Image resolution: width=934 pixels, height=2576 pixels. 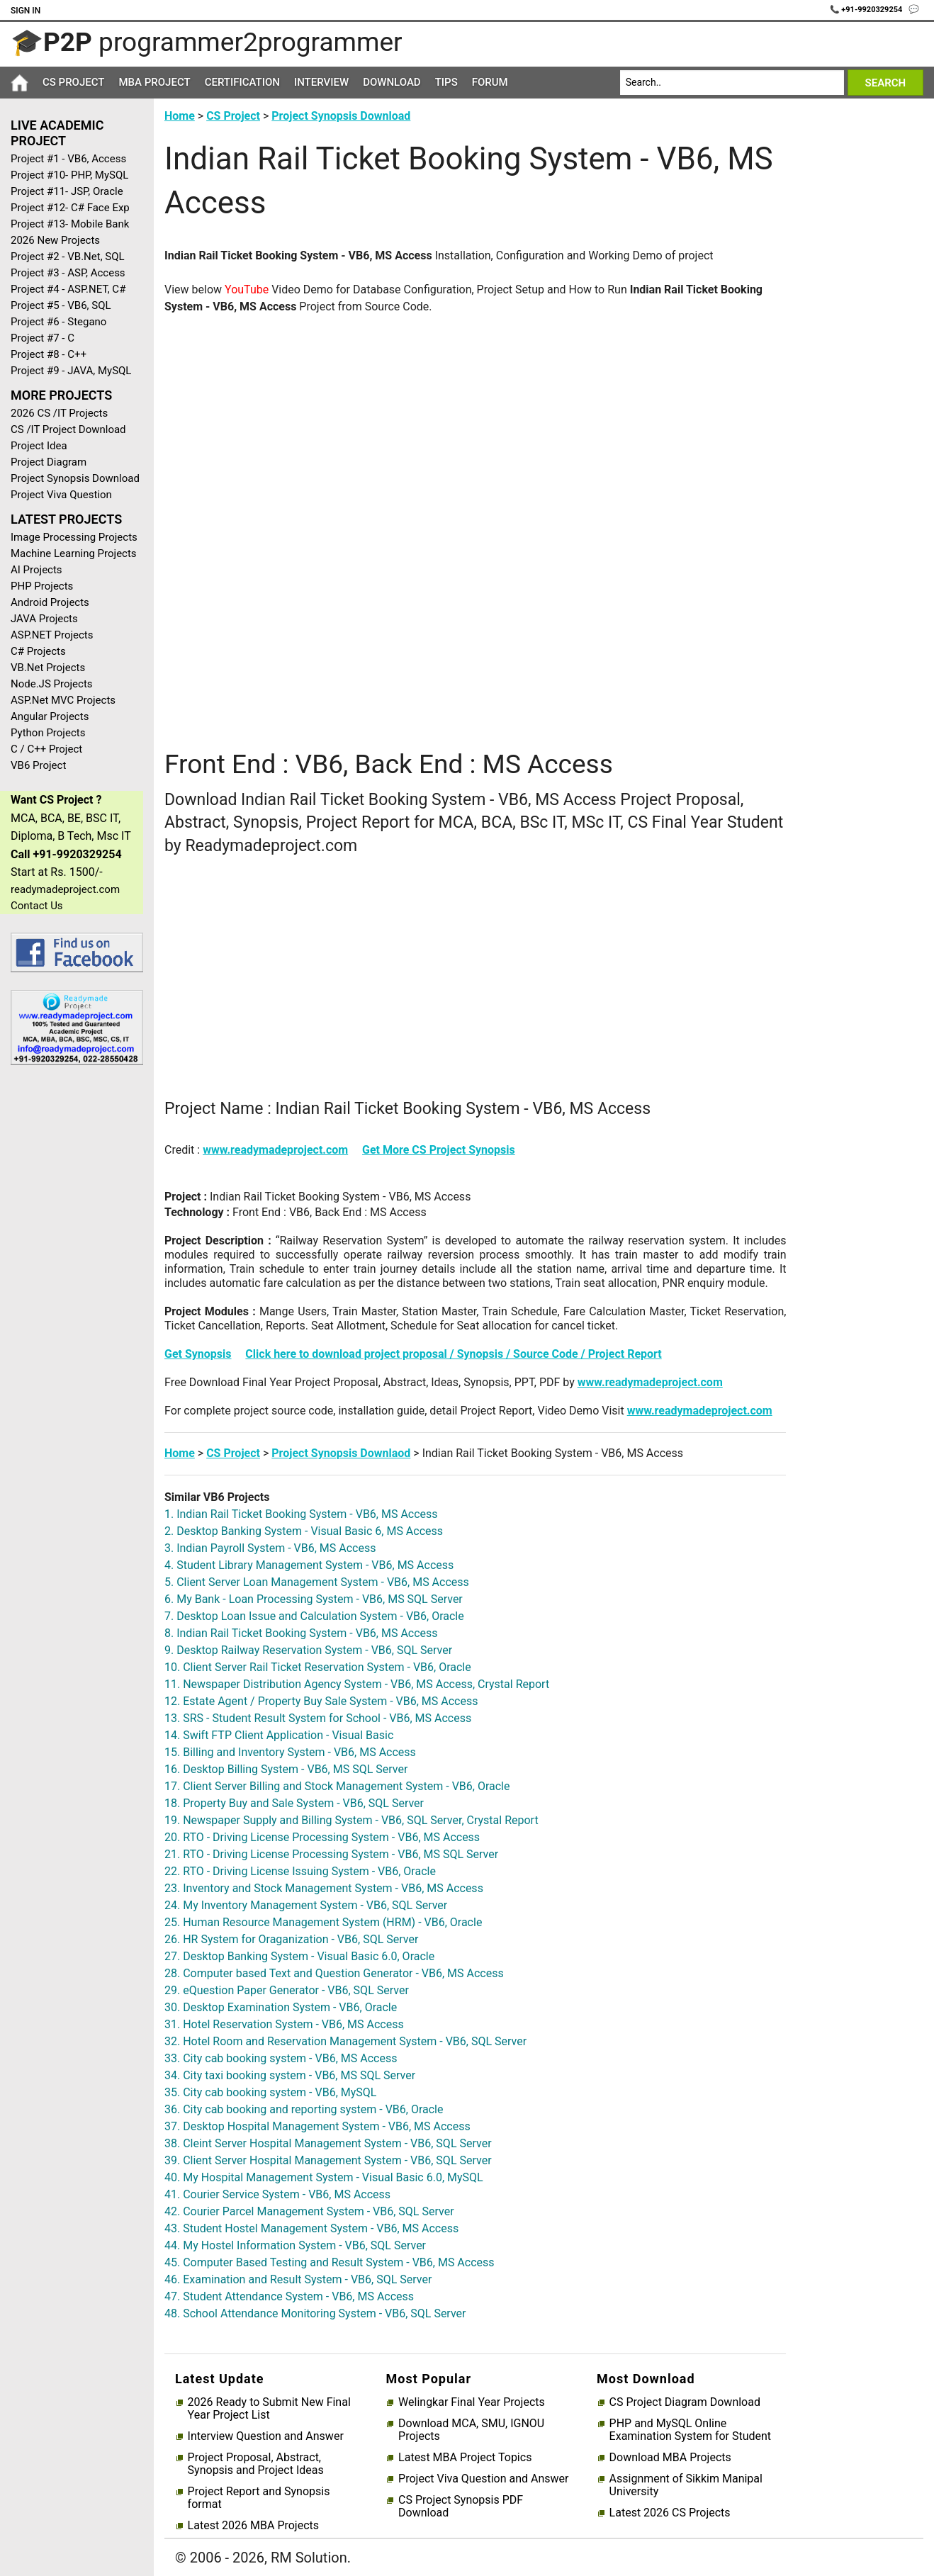 What do you see at coordinates (50, 602) in the screenshot?
I see `Android Projects` at bounding box center [50, 602].